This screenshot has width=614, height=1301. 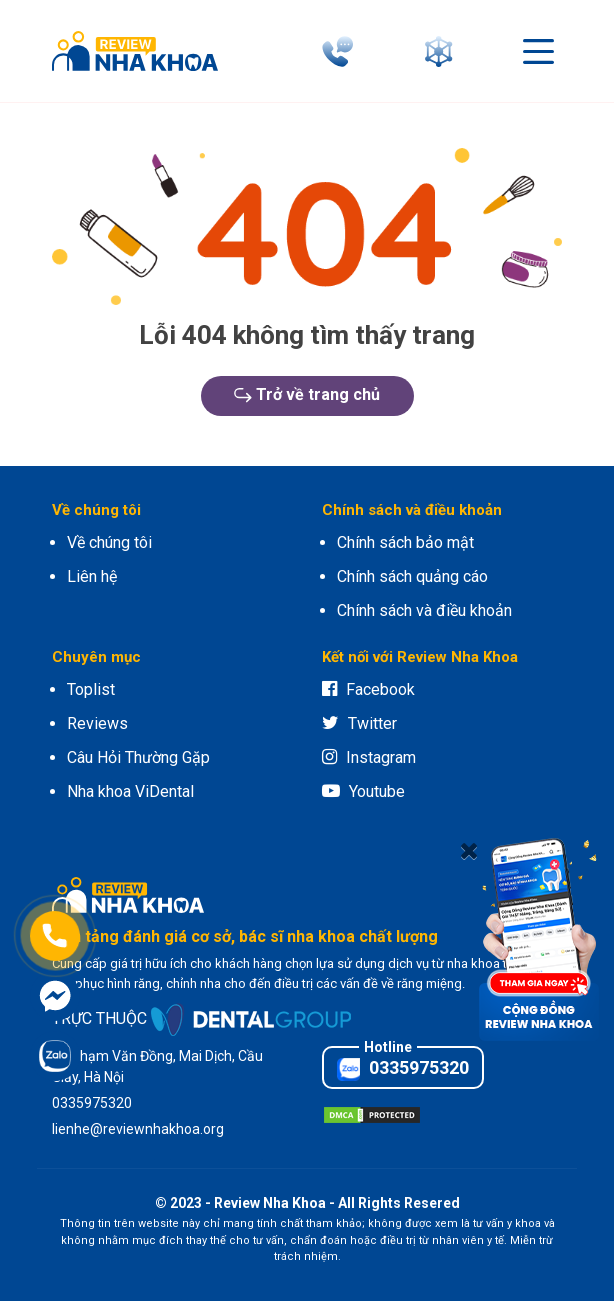 I want to click on Câu Hỏi Thường Gặp, so click(x=138, y=757).